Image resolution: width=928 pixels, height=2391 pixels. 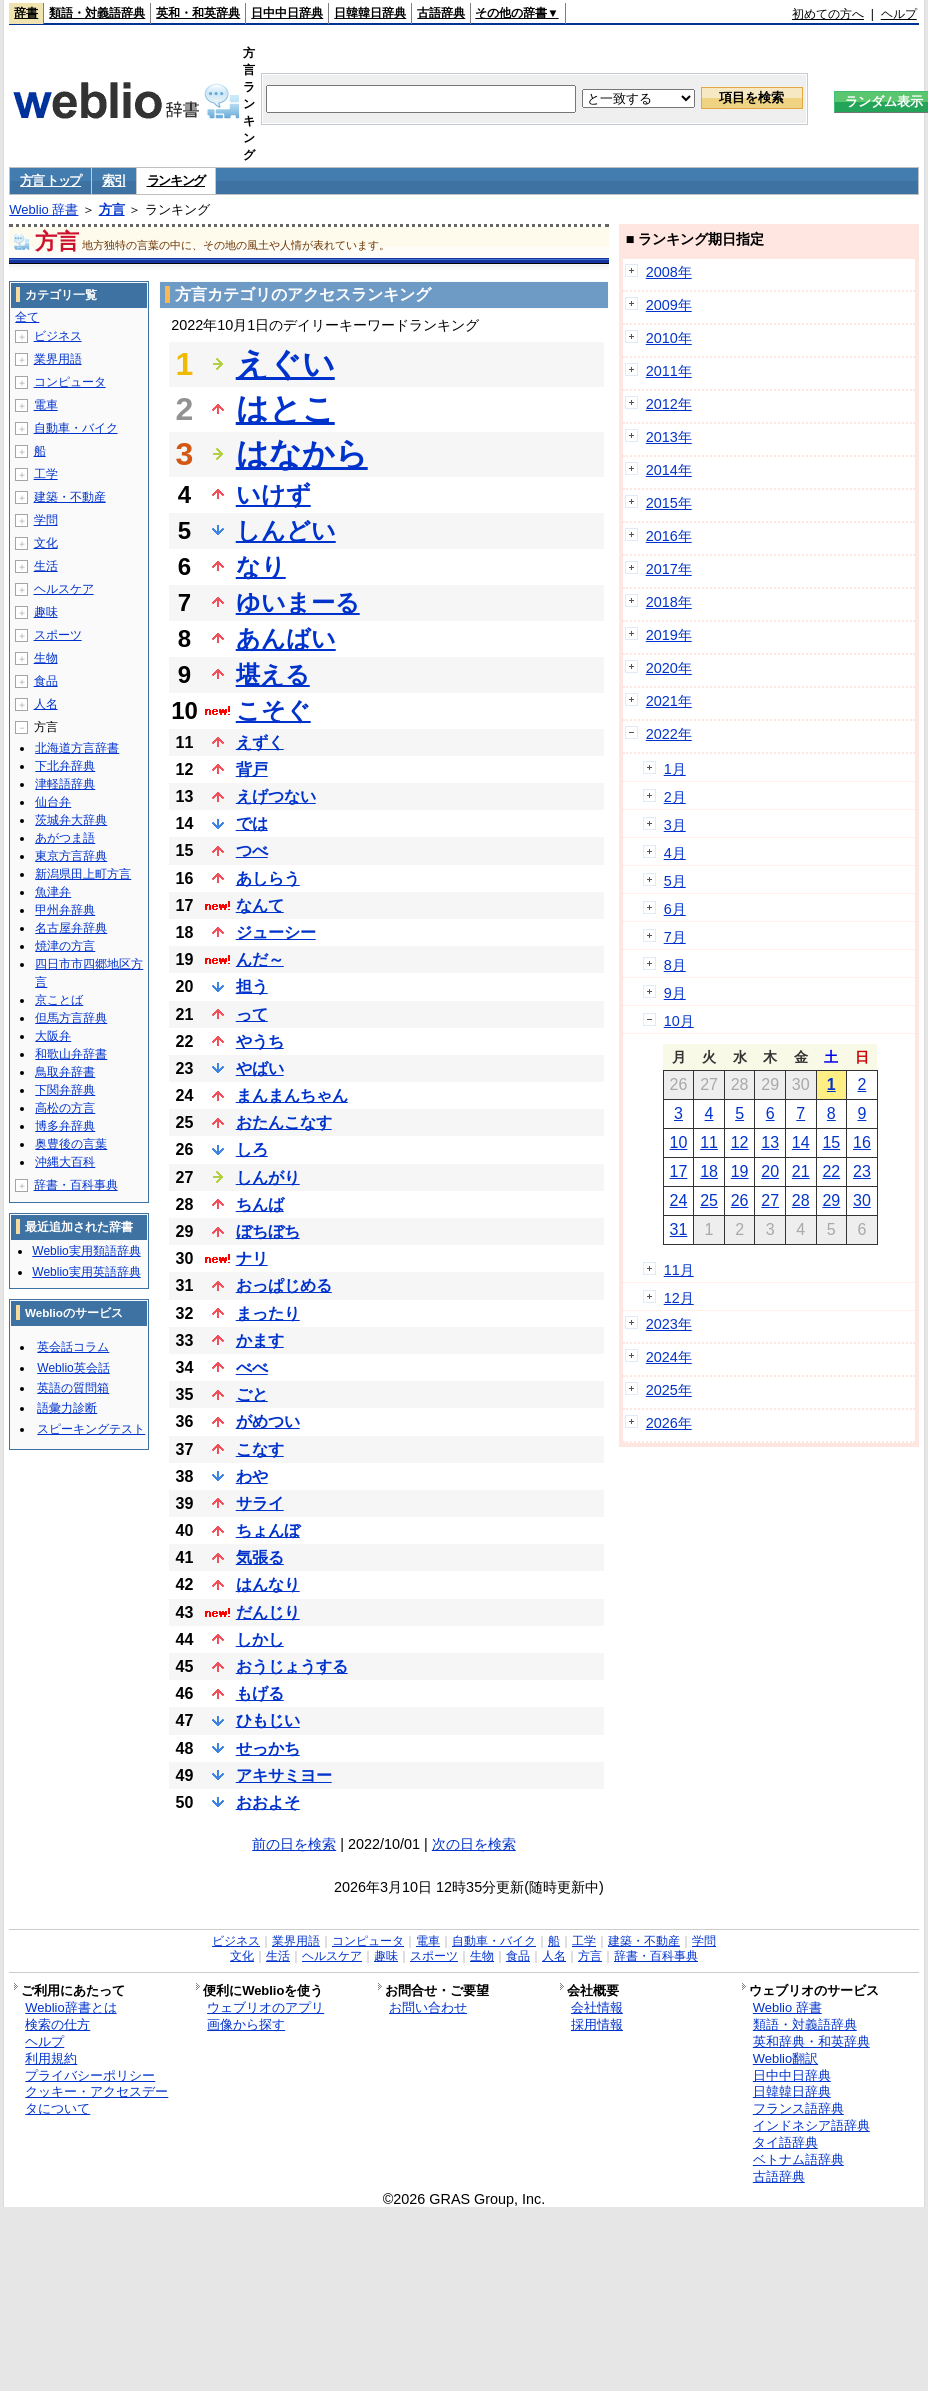 I want to click on 2011年, so click(x=669, y=371).